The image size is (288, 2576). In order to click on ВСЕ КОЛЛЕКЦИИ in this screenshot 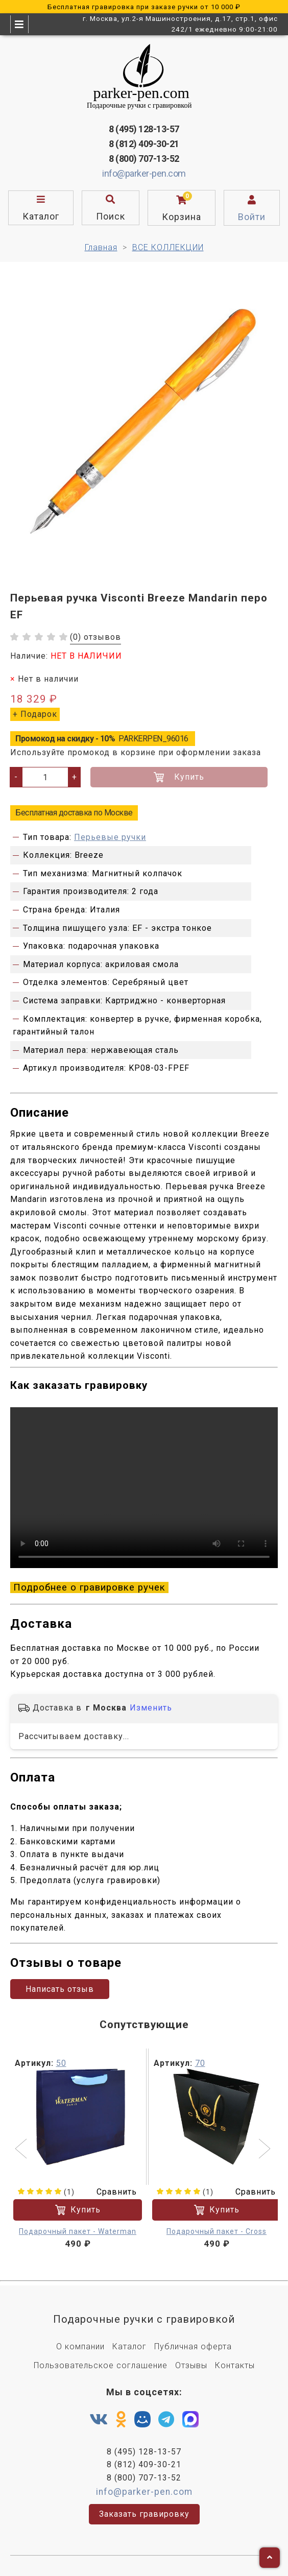, I will do `click(168, 247)`.